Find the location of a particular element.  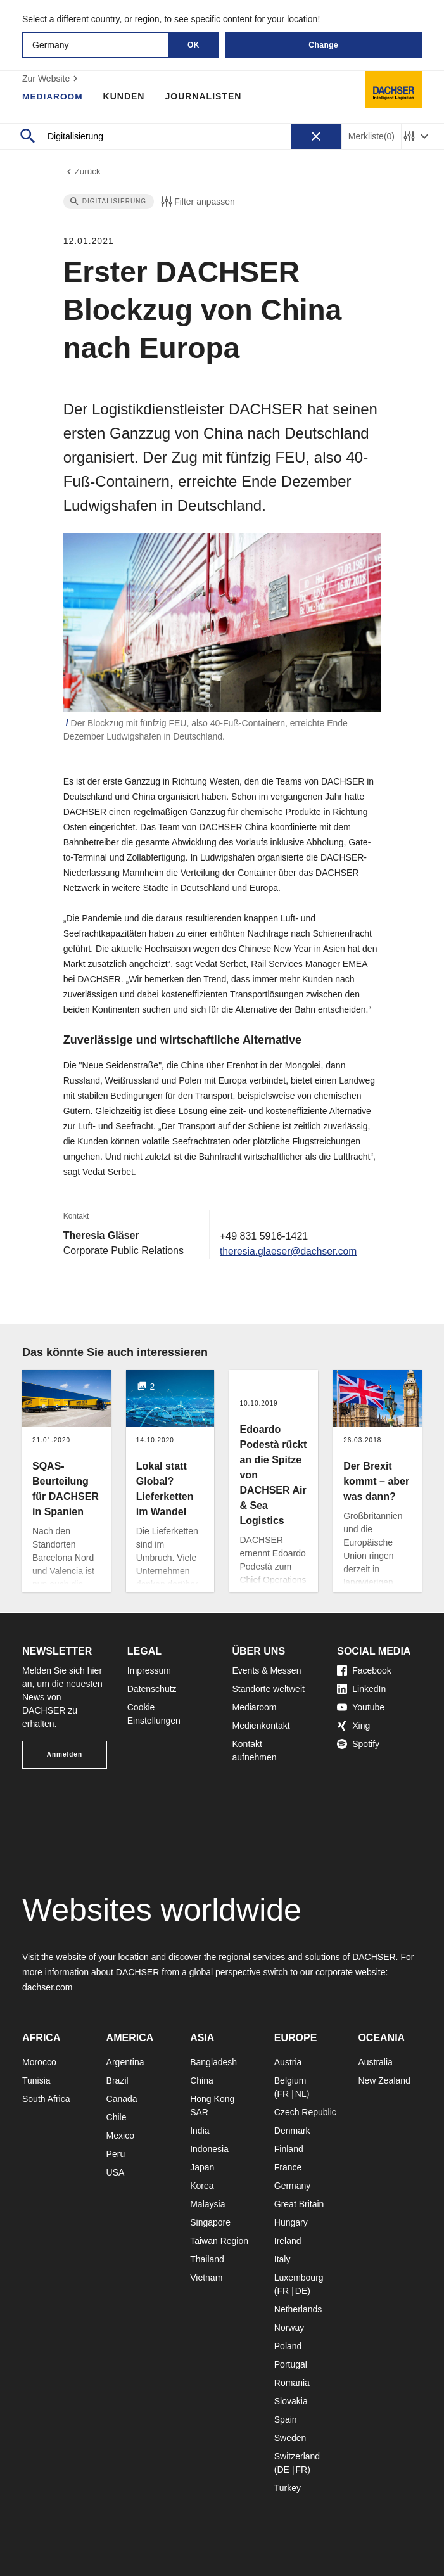

Australia is located at coordinates (375, 2062).